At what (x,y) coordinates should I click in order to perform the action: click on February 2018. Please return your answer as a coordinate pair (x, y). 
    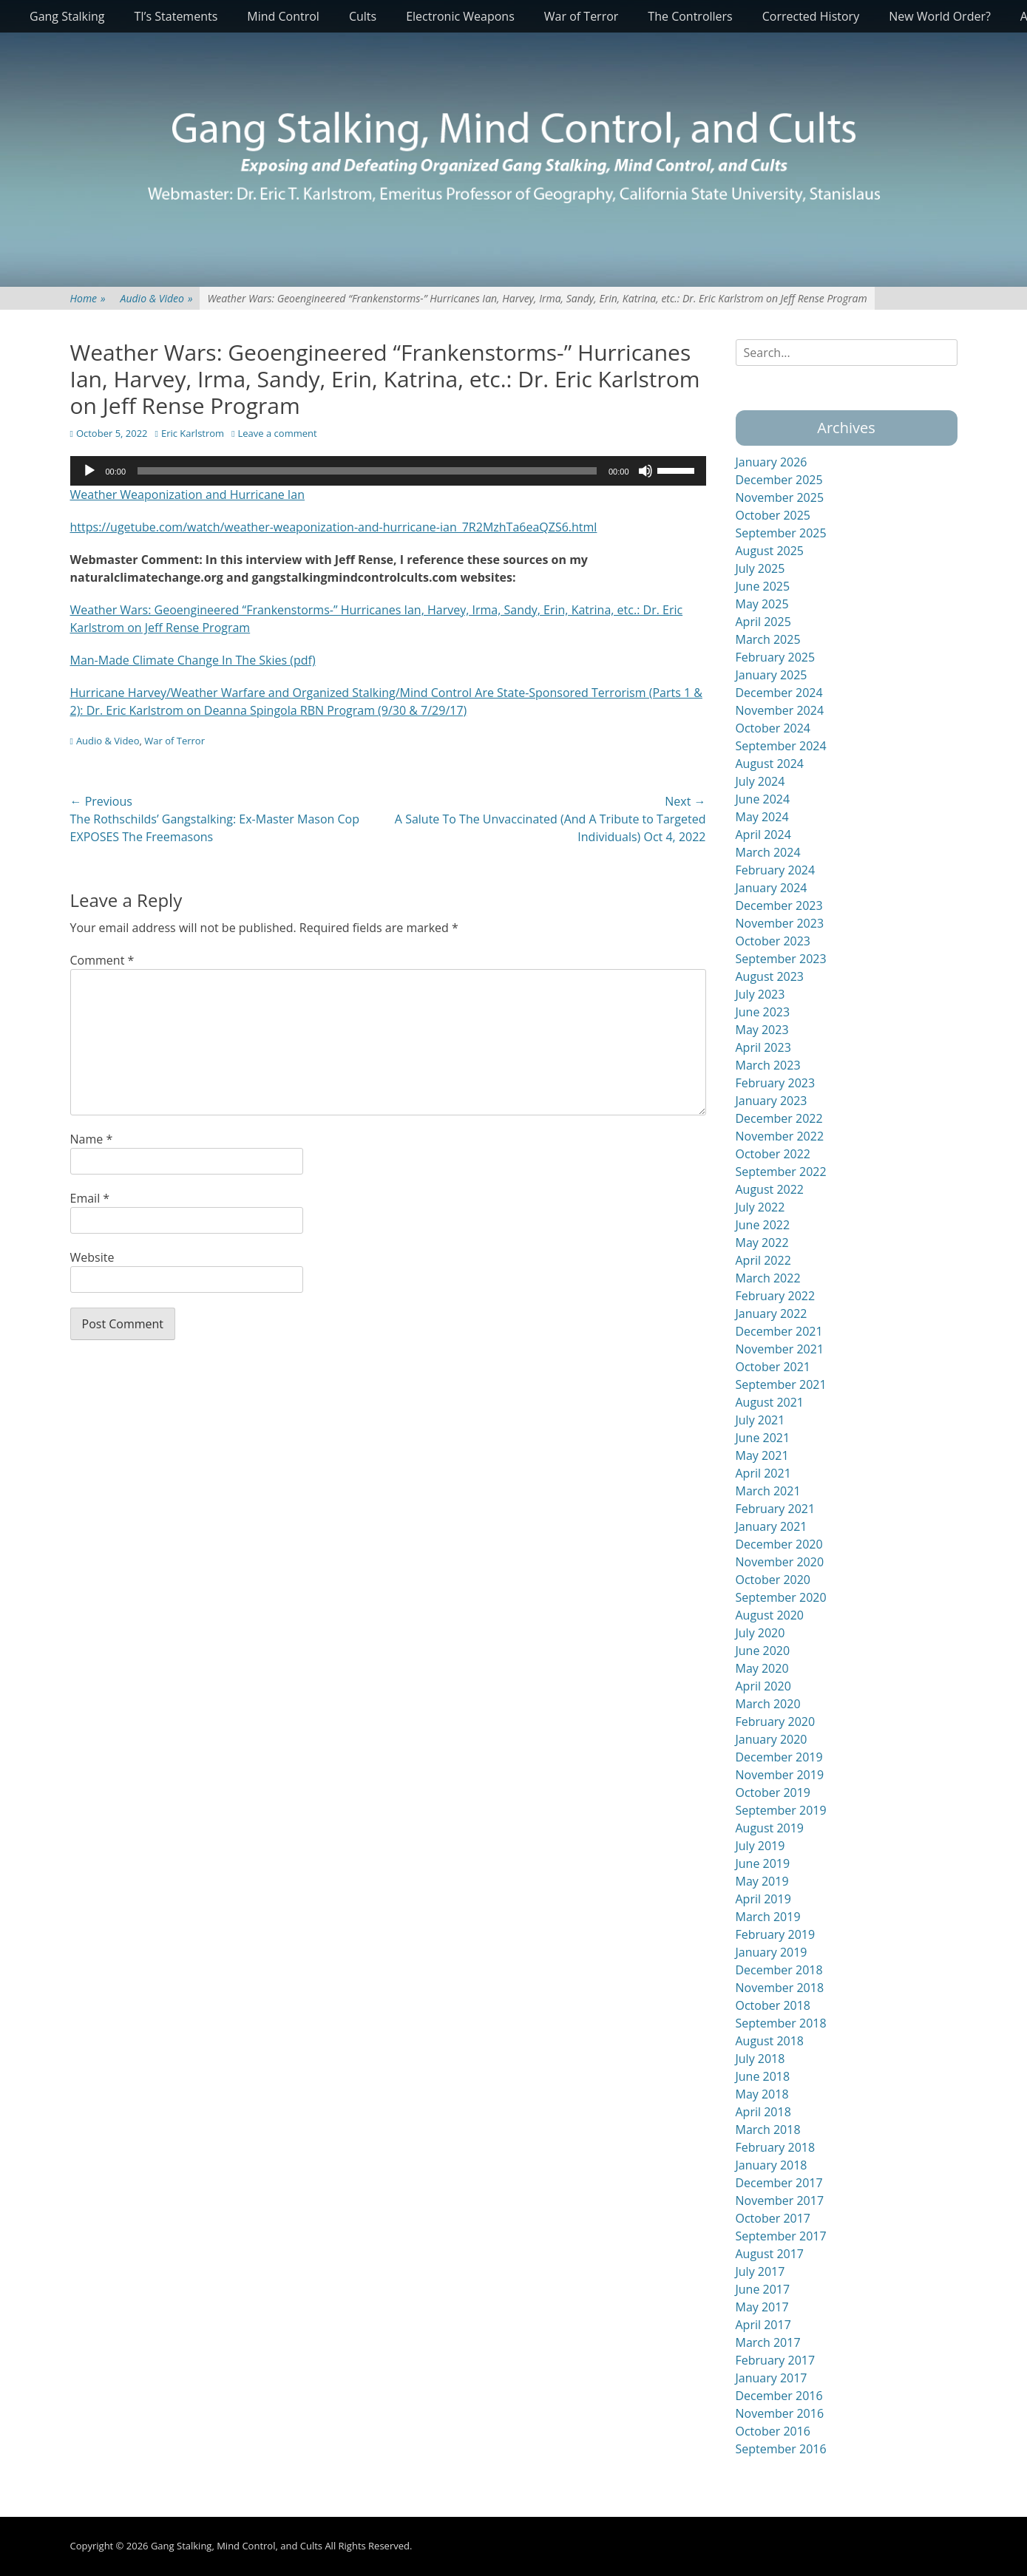
    Looking at the image, I should click on (776, 2147).